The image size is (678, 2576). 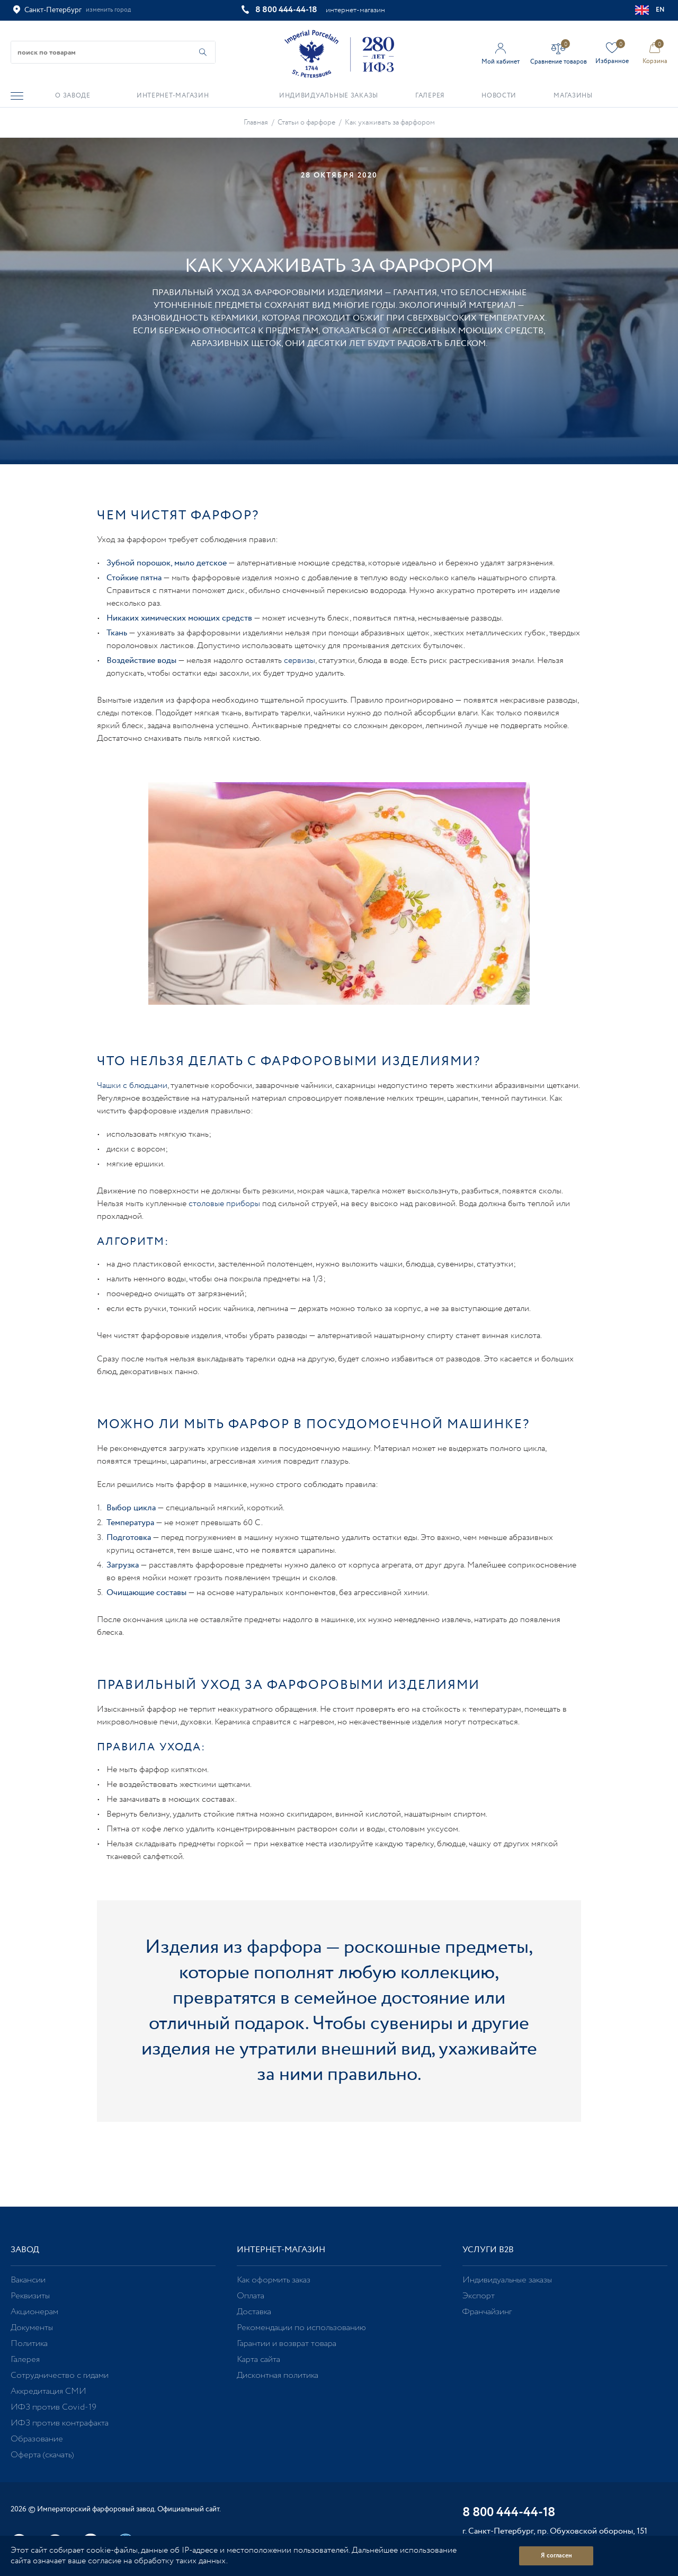 I want to click on Аккредитация СМИ, so click(x=48, y=2391).